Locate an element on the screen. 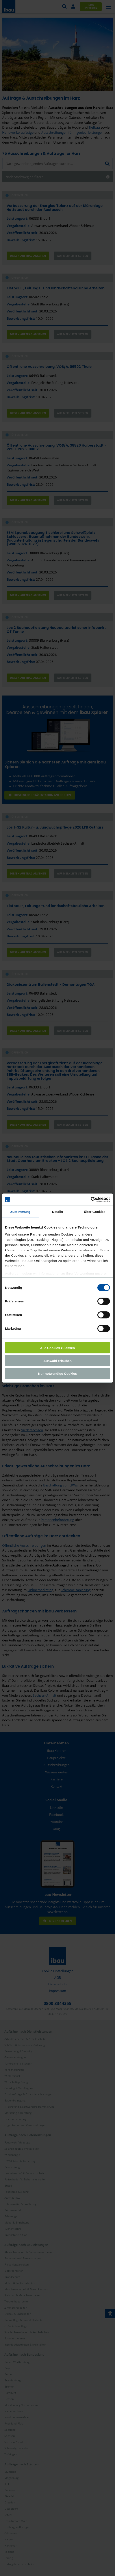 This screenshot has height=2576, width=115. Details [tab] is located at coordinates (57, 1212).